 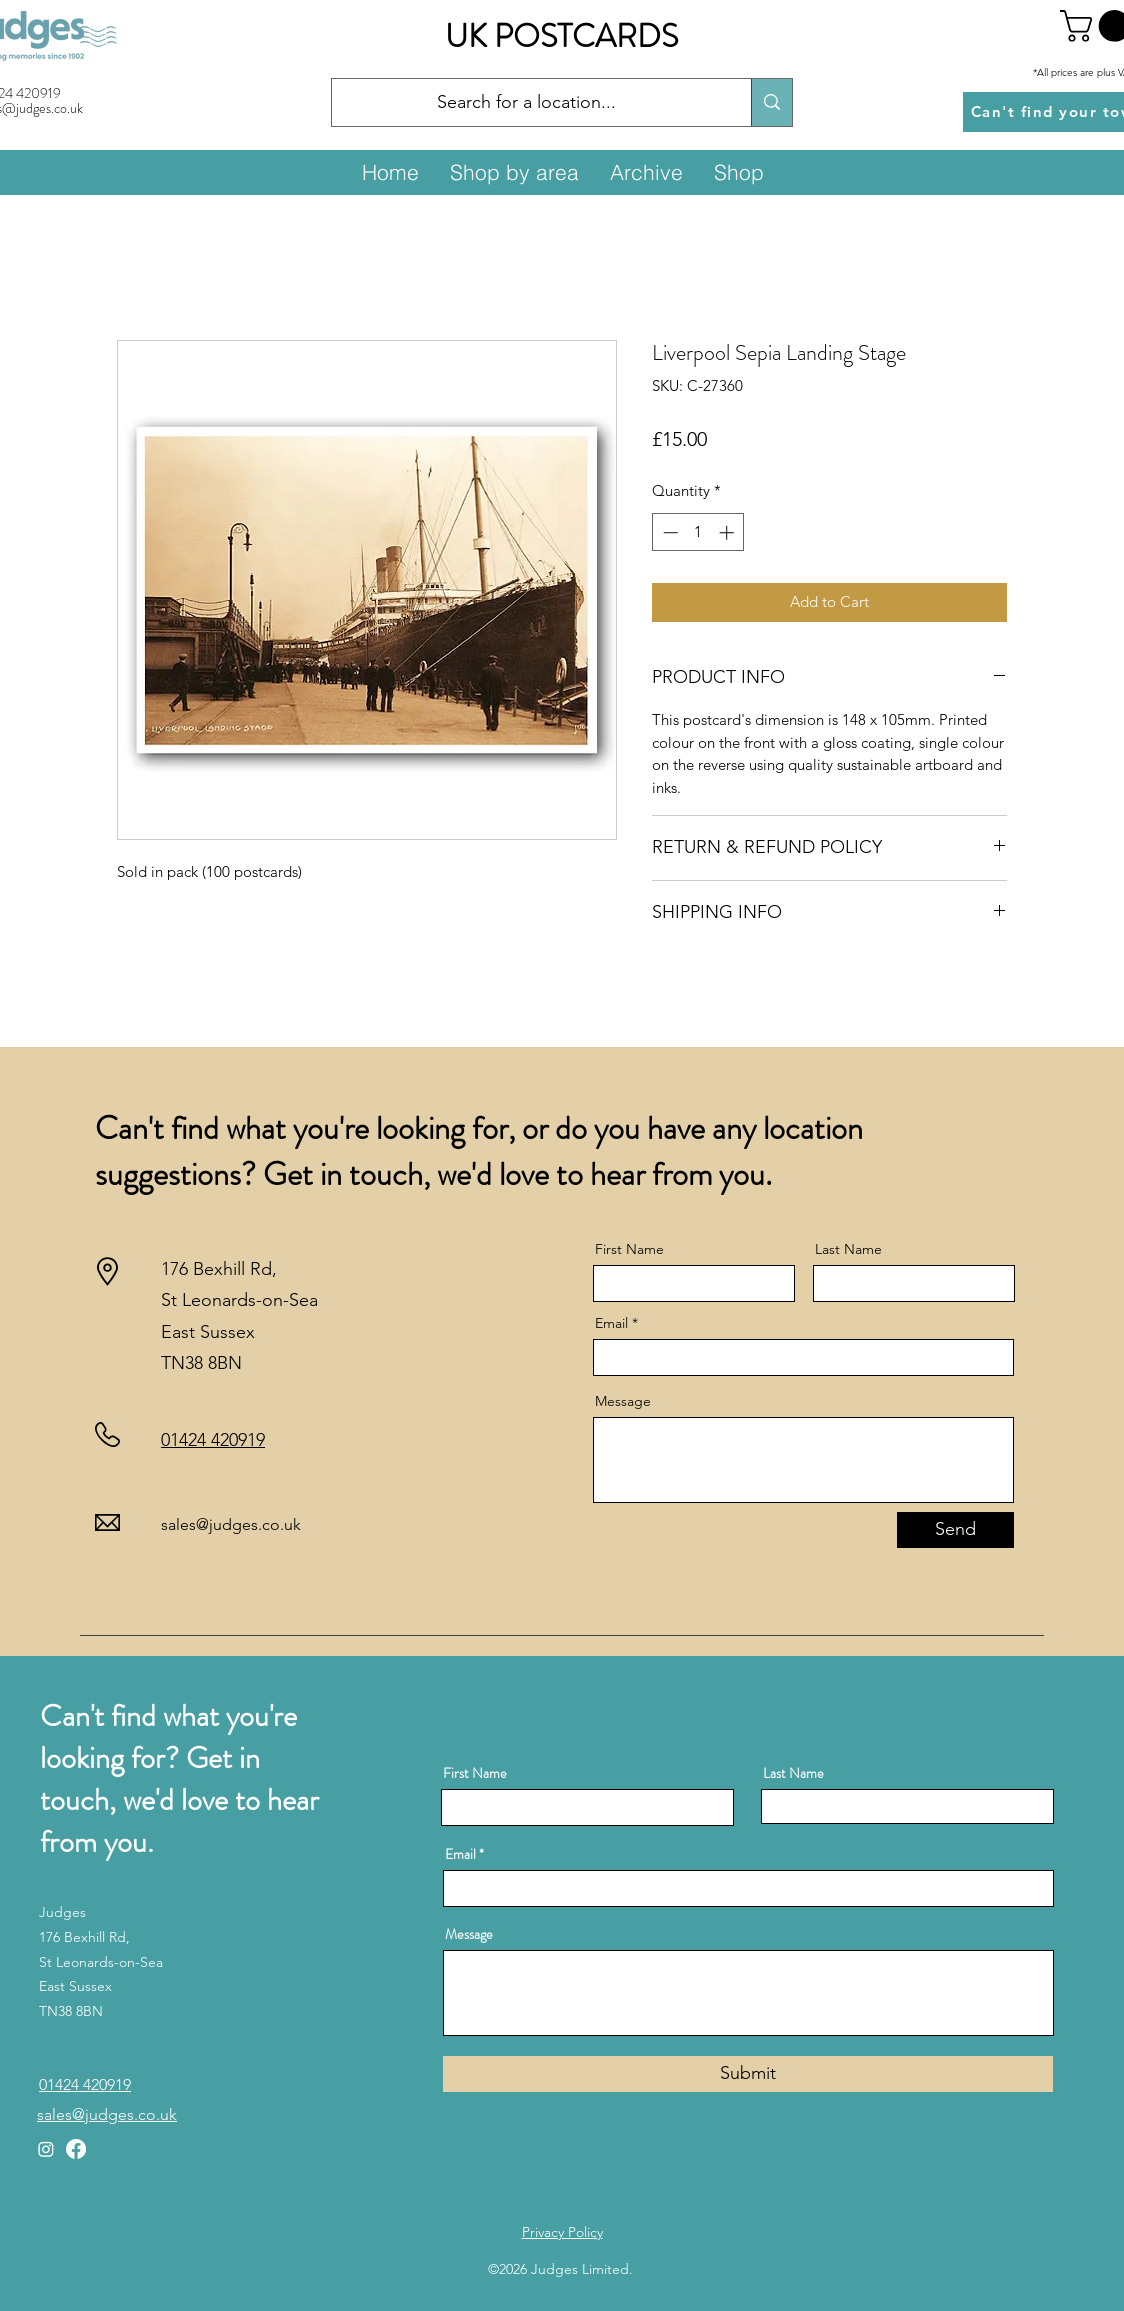 I want to click on sales@judges.co.uk, so click(x=231, y=1524).